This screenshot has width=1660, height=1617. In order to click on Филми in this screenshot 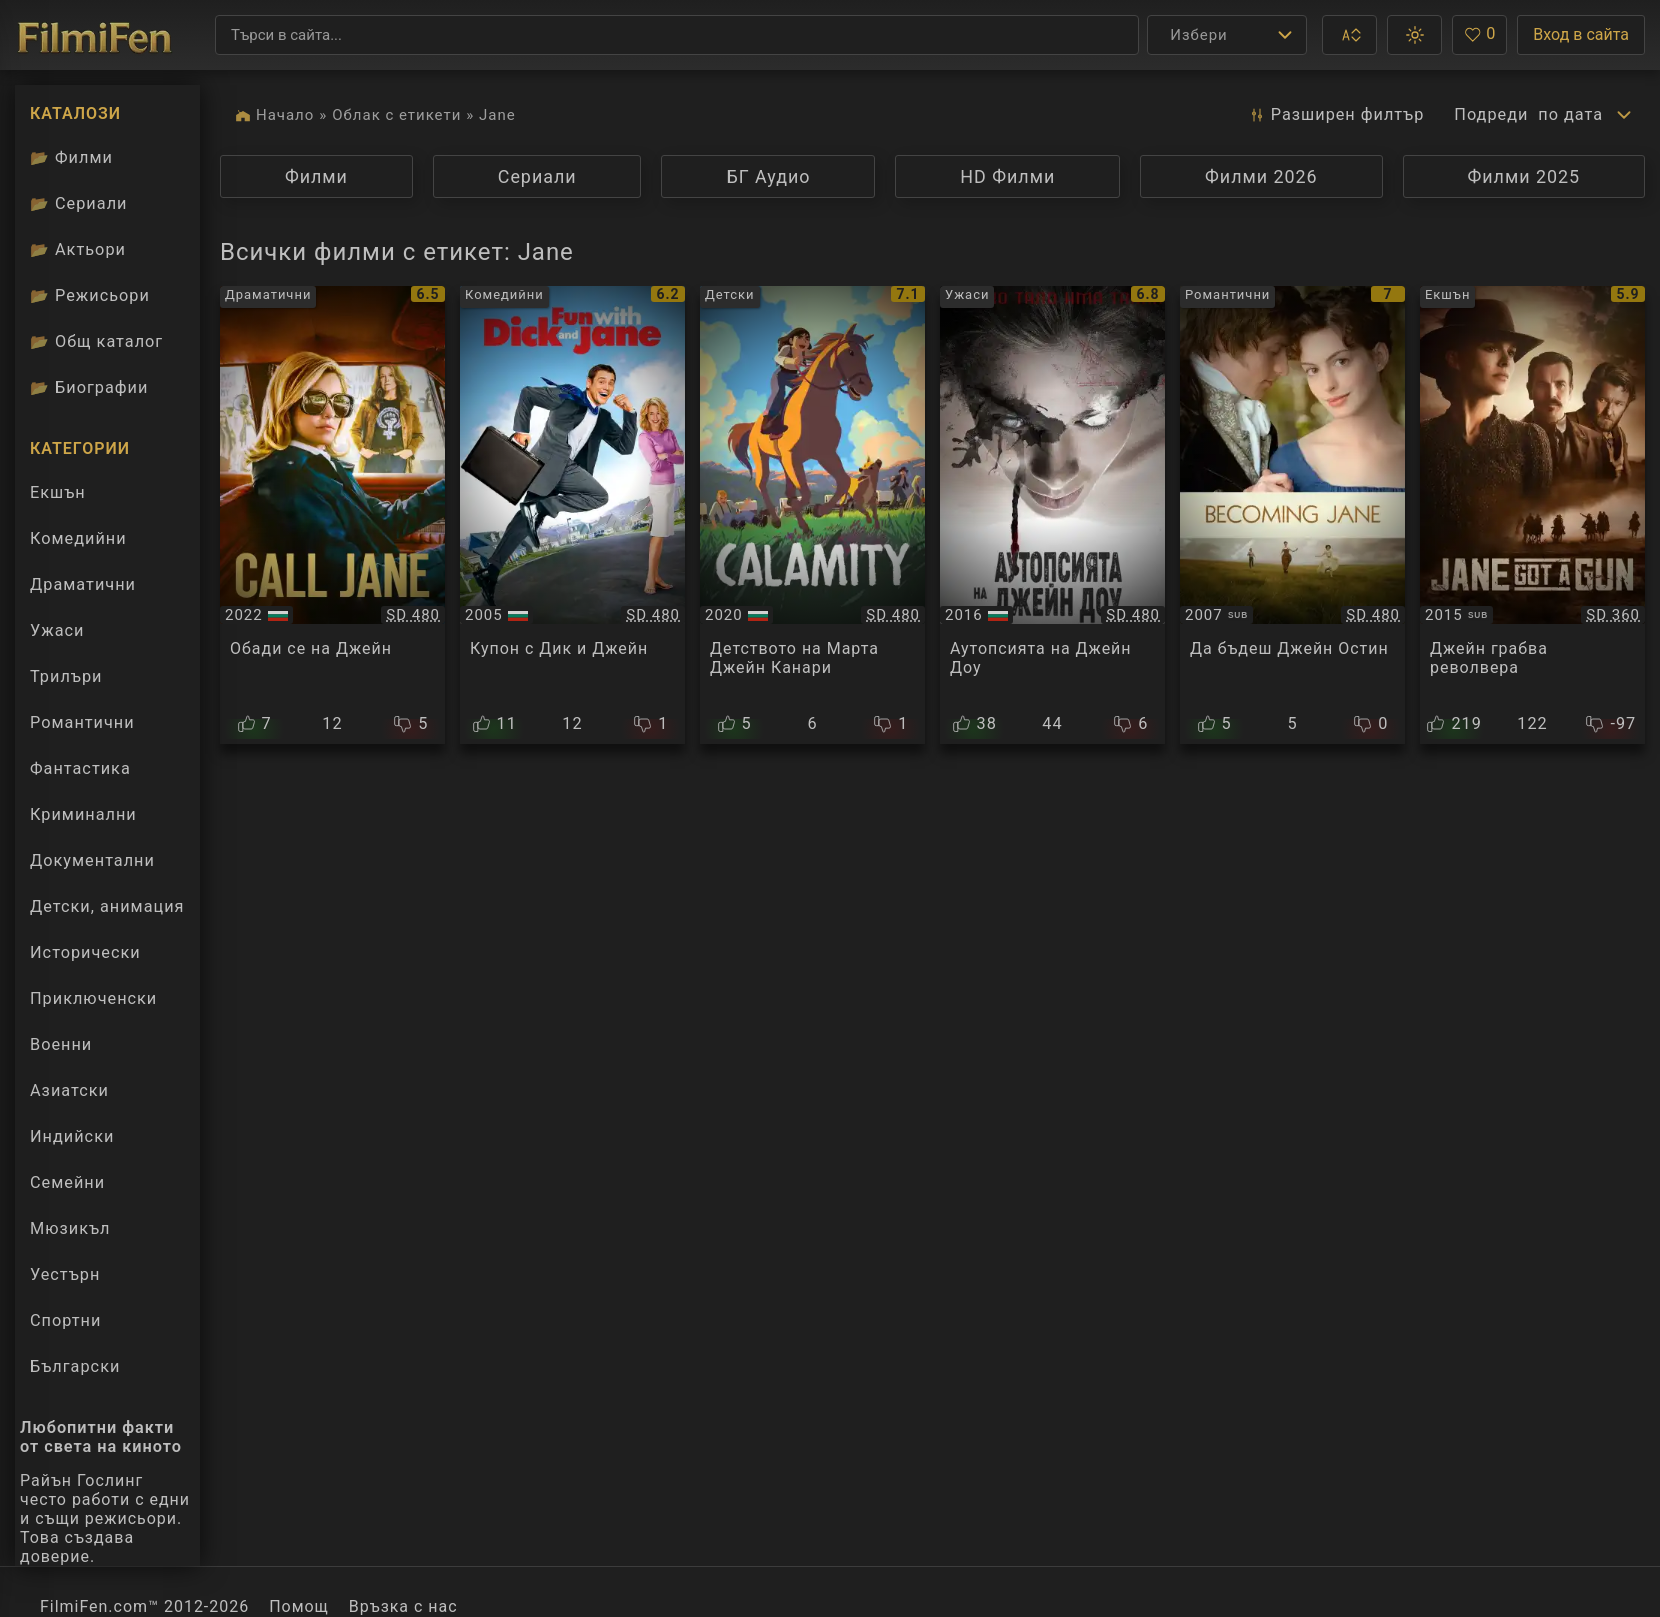, I will do `click(316, 176)`.